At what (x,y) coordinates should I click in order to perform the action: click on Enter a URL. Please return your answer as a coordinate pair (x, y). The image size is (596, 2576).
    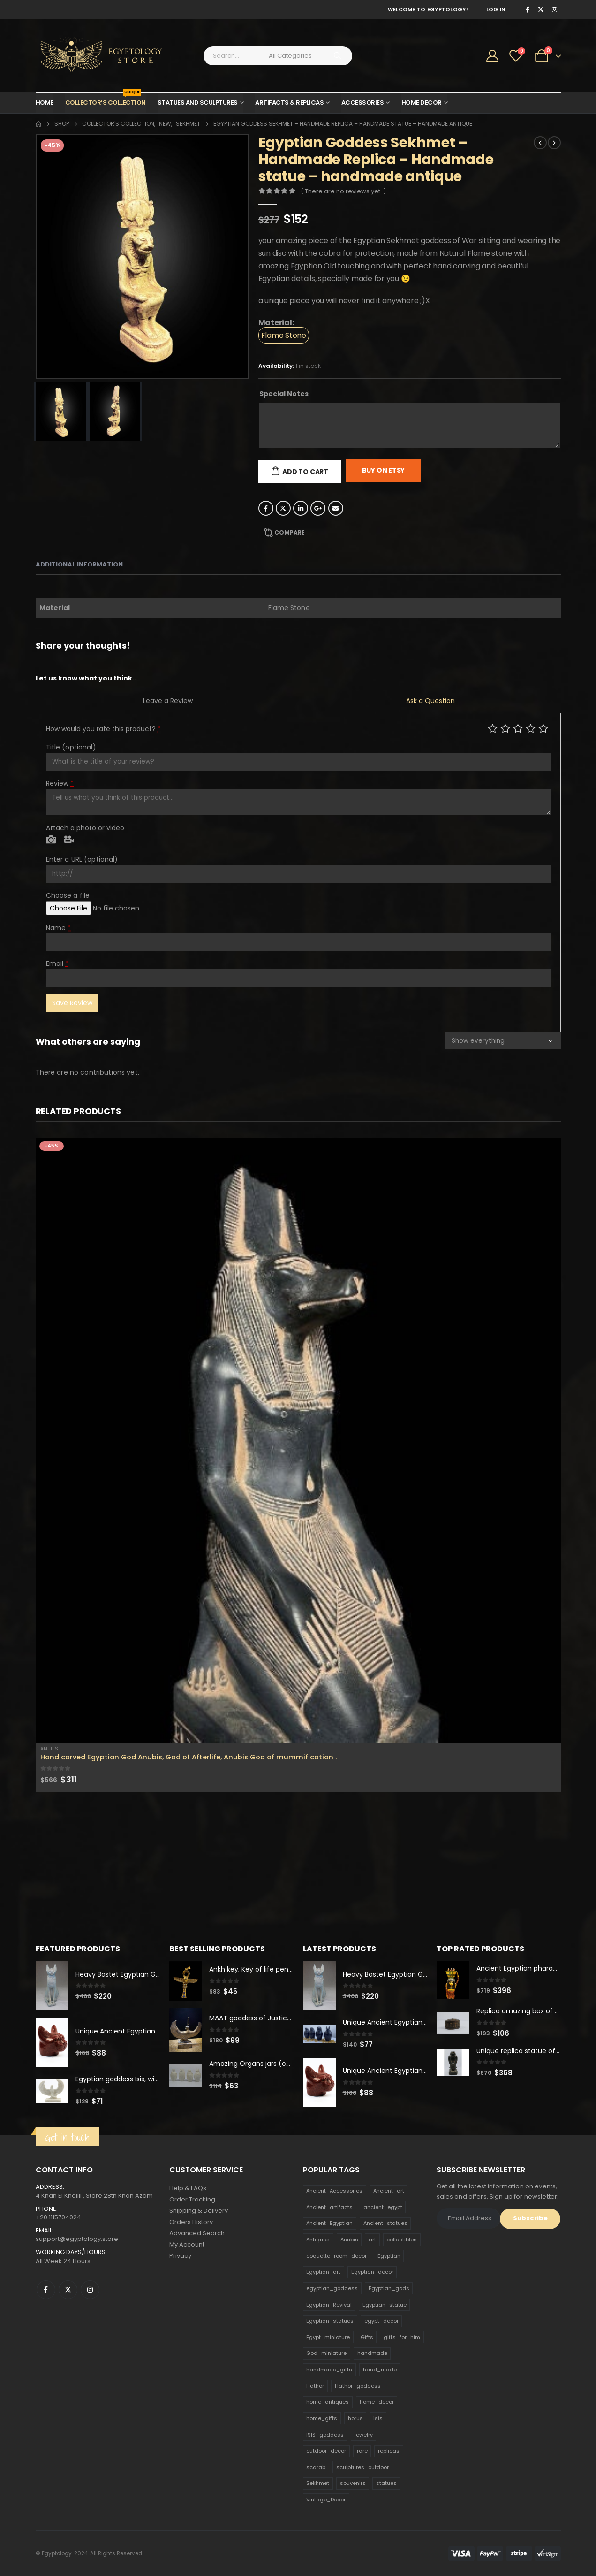
    Looking at the image, I should click on (82, 859).